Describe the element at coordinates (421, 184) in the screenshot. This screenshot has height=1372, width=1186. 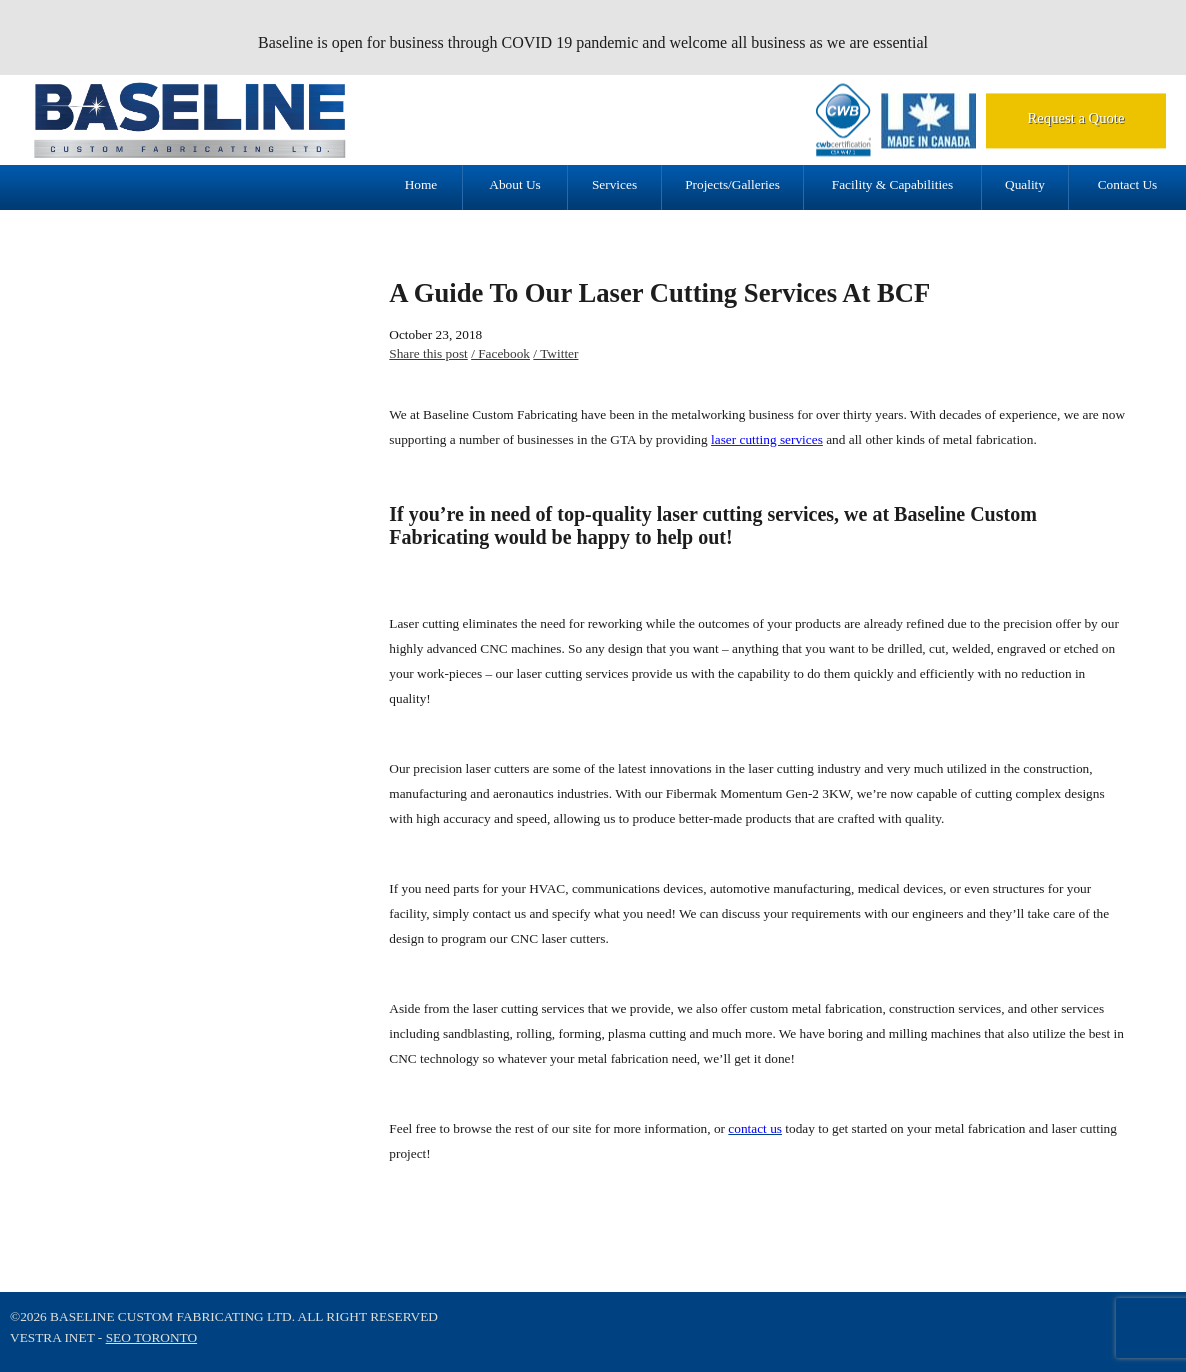
I see `Home` at that location.